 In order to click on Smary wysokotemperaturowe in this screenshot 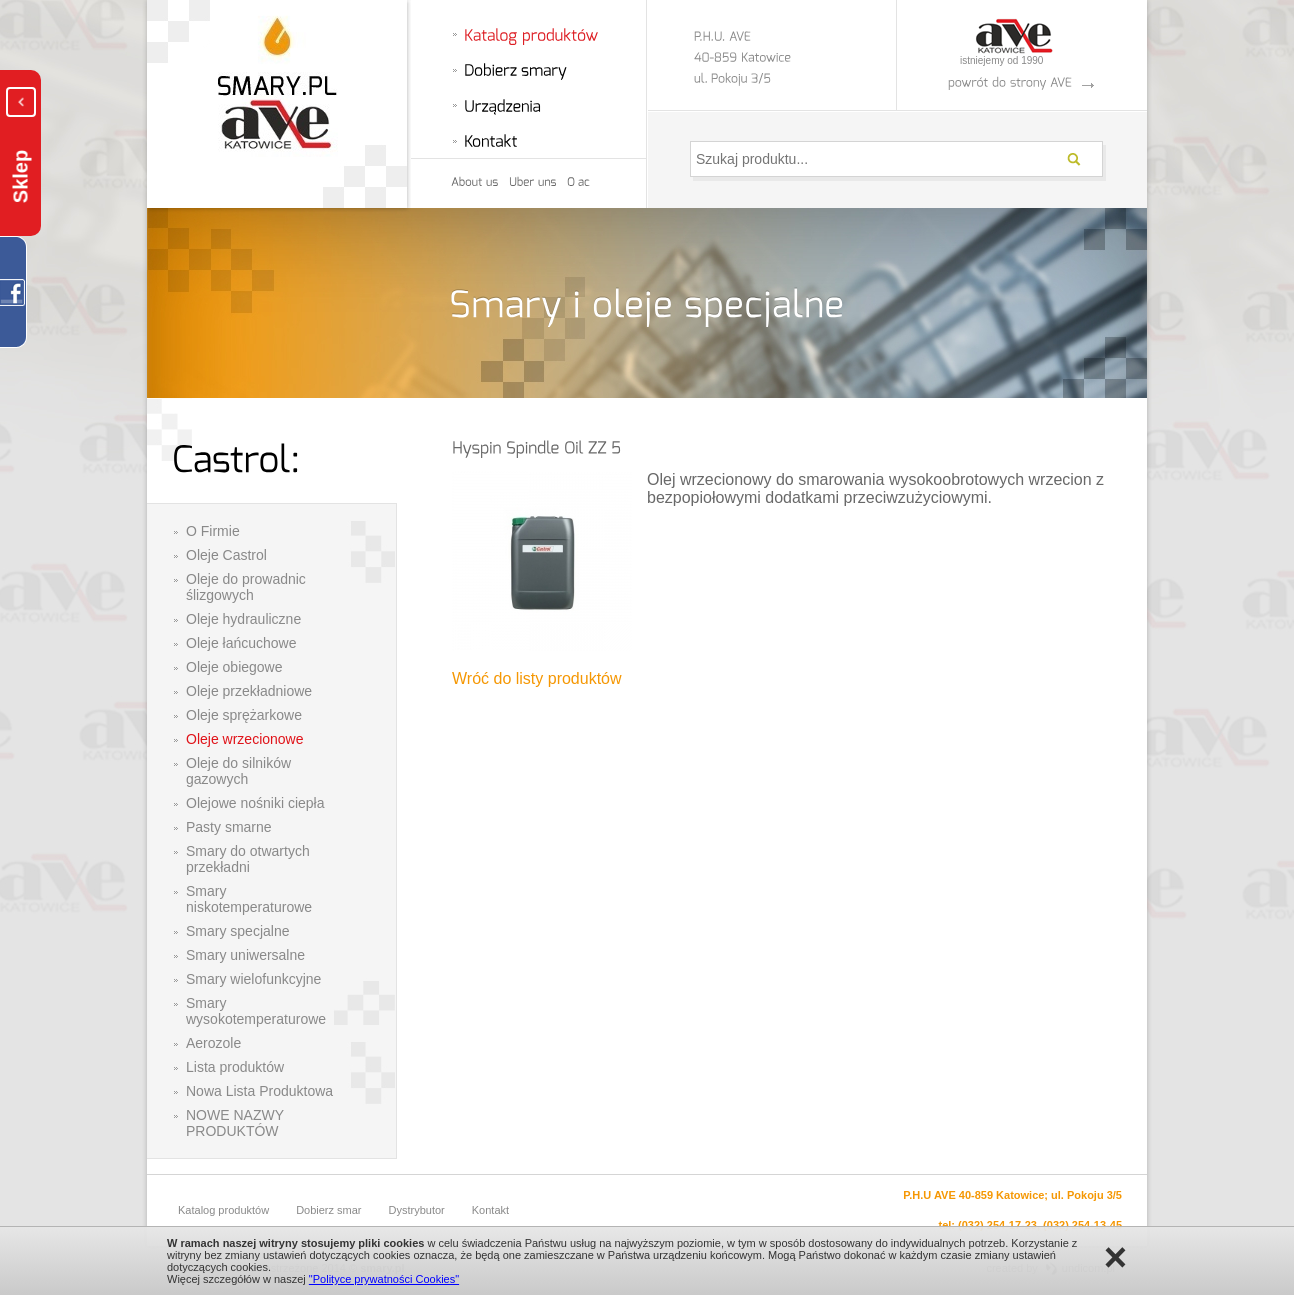, I will do `click(256, 1011)`.